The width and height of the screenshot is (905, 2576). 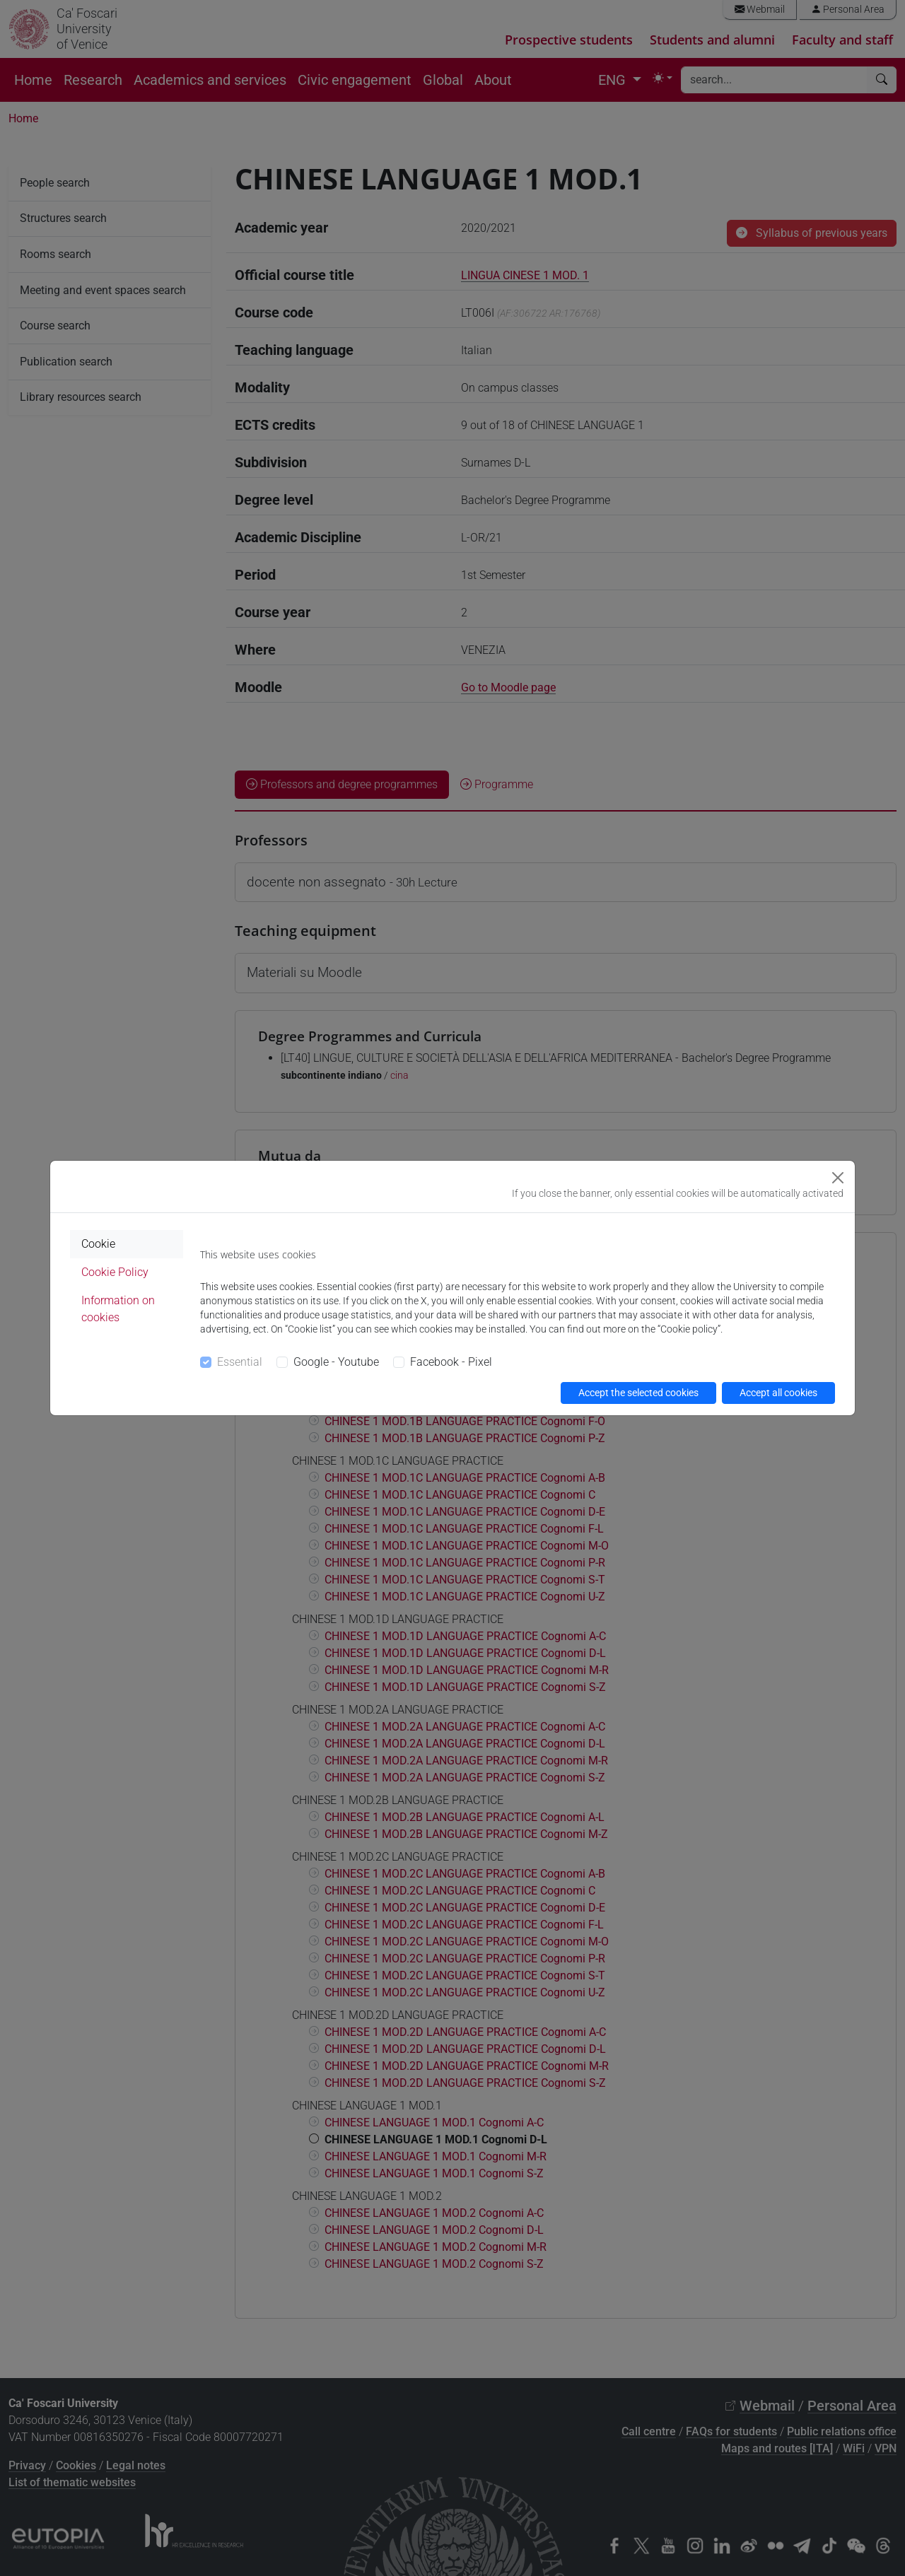 What do you see at coordinates (336, 1362) in the screenshot?
I see `Google - Youtube` at bounding box center [336, 1362].